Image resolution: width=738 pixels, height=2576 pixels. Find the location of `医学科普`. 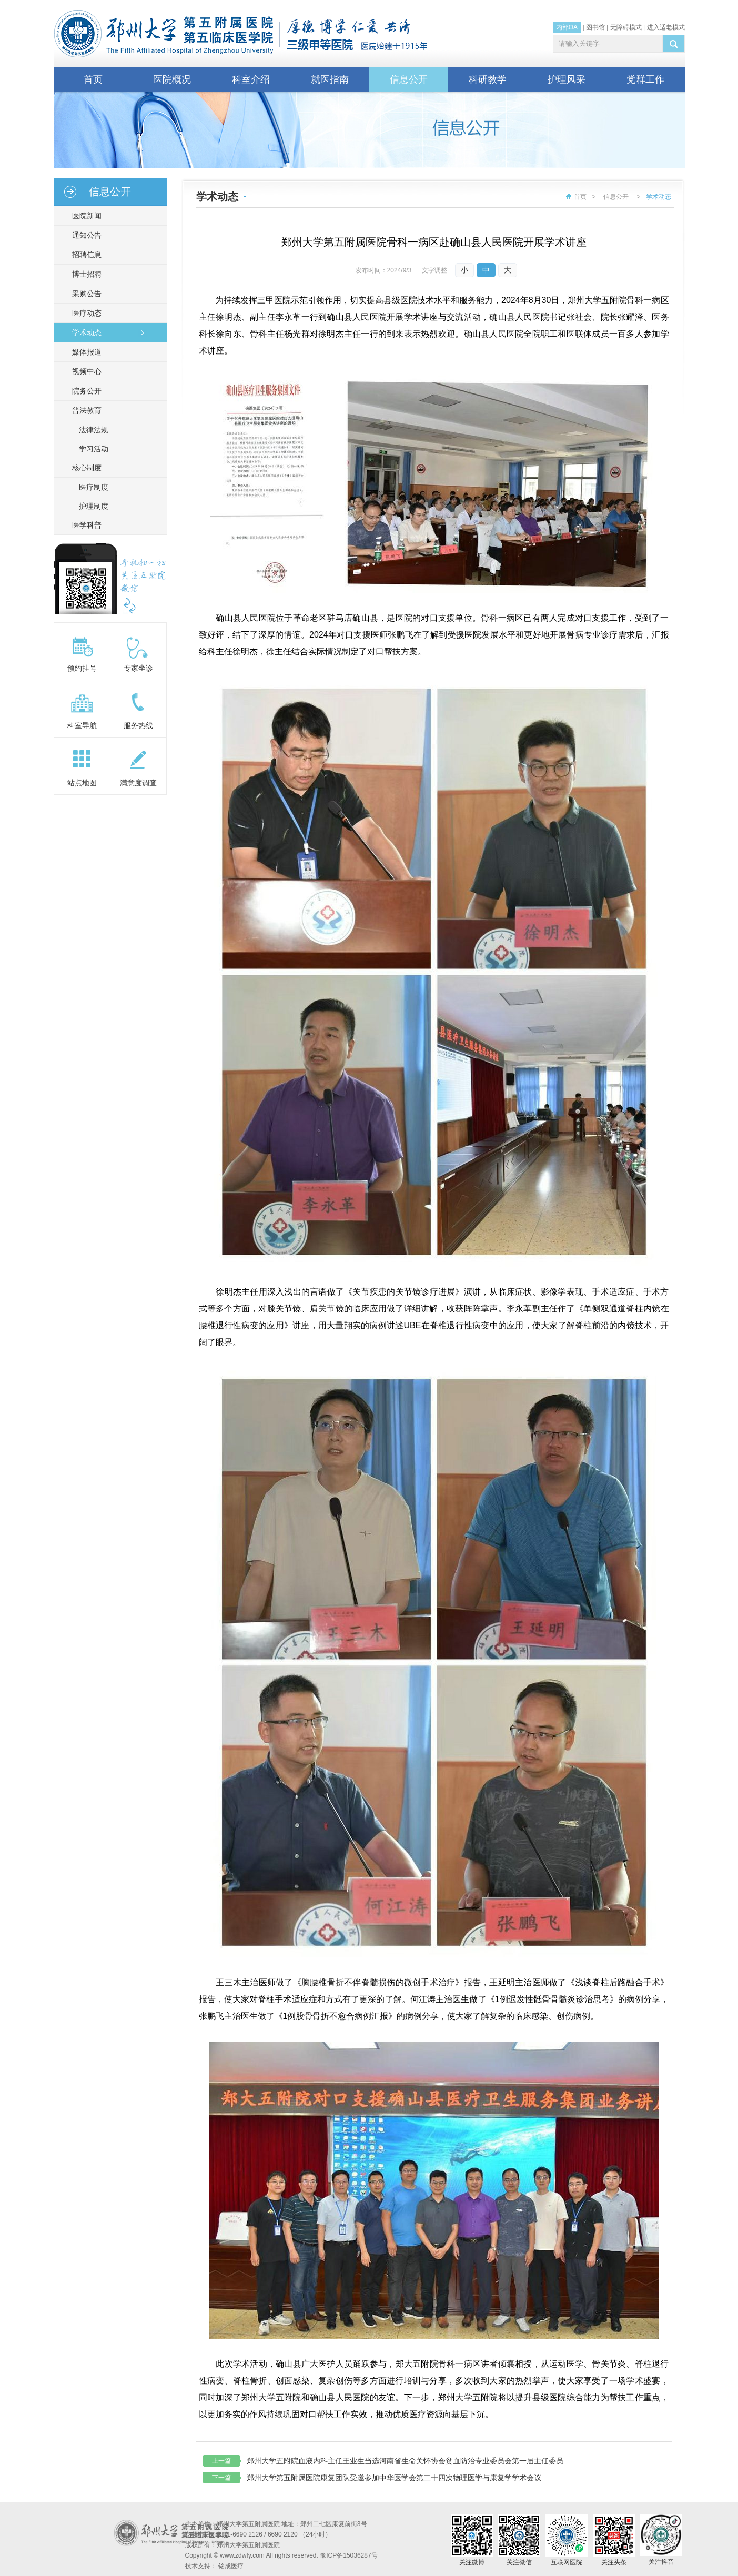

医学科普 is located at coordinates (85, 525).